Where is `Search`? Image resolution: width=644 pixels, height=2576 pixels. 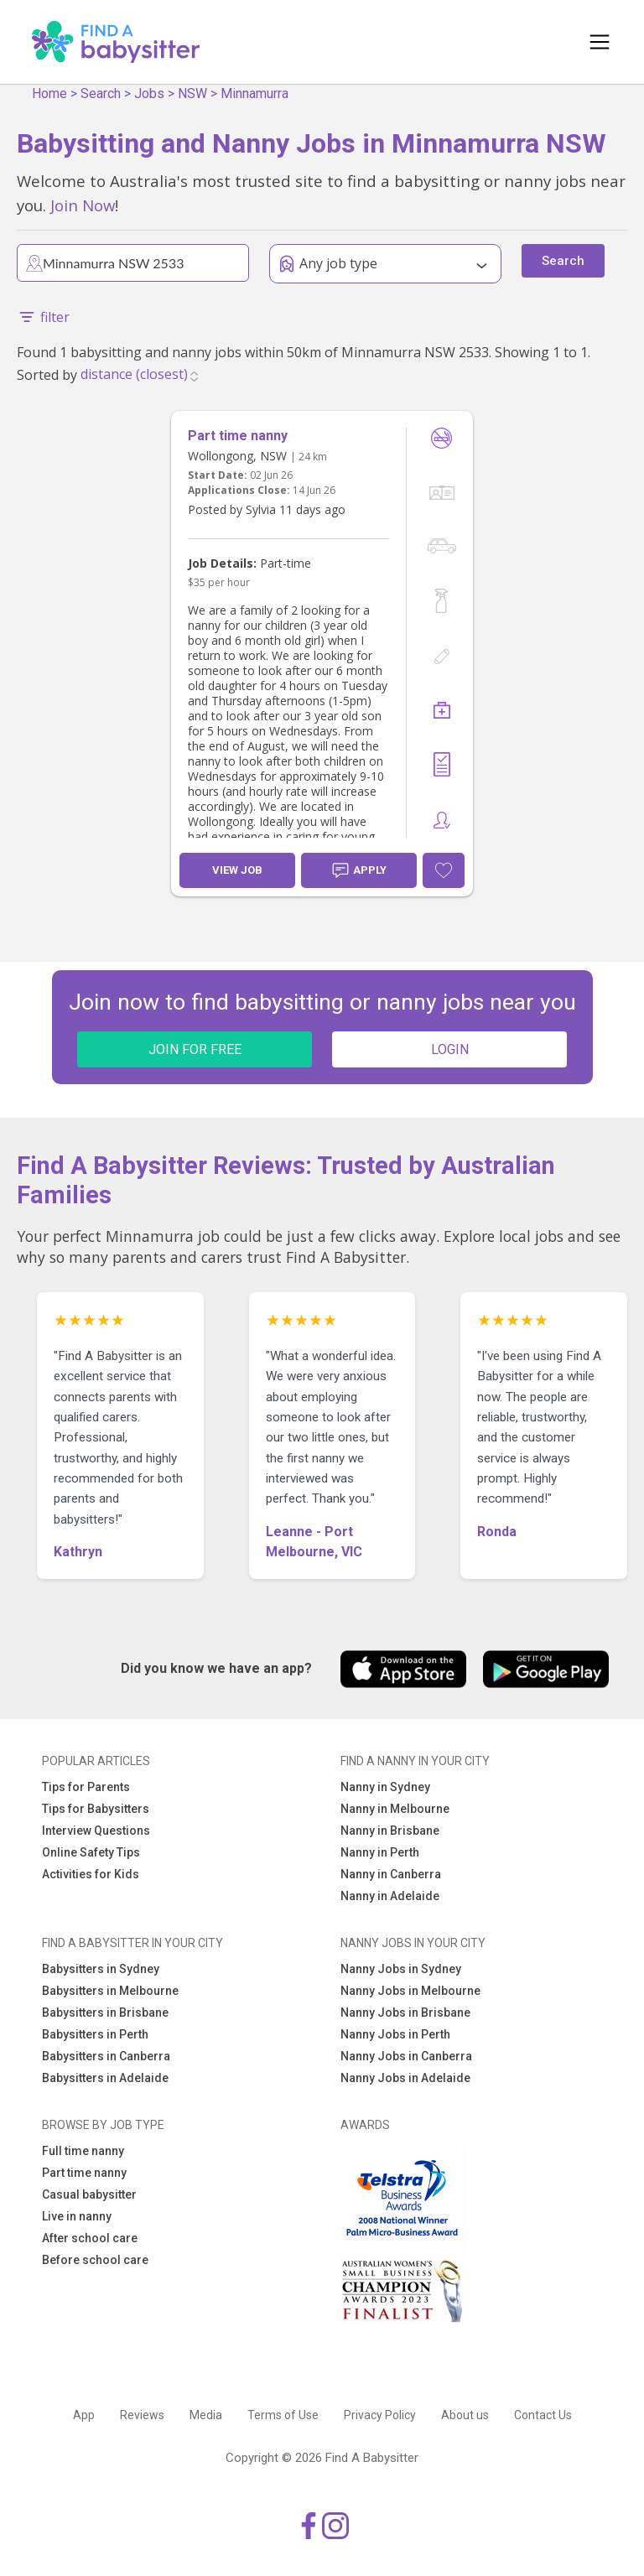
Search is located at coordinates (100, 93).